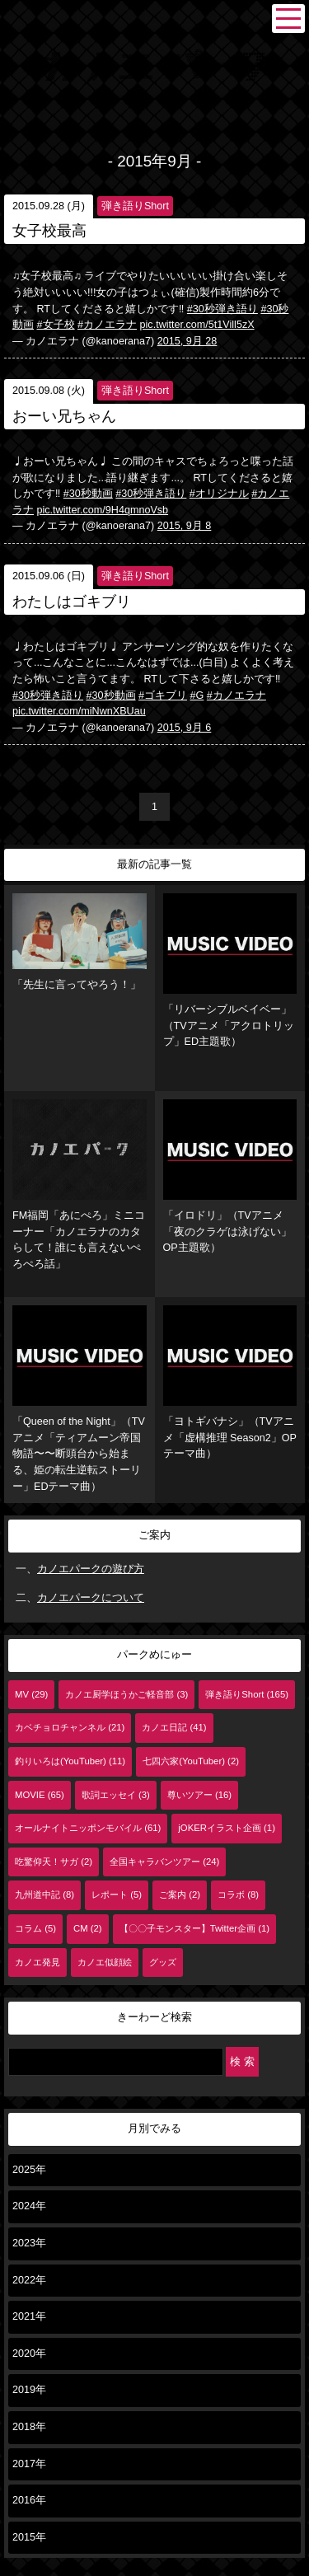 This screenshot has height=2576, width=309. Describe the element at coordinates (116, 1894) in the screenshot. I see `レポート (5)` at that location.